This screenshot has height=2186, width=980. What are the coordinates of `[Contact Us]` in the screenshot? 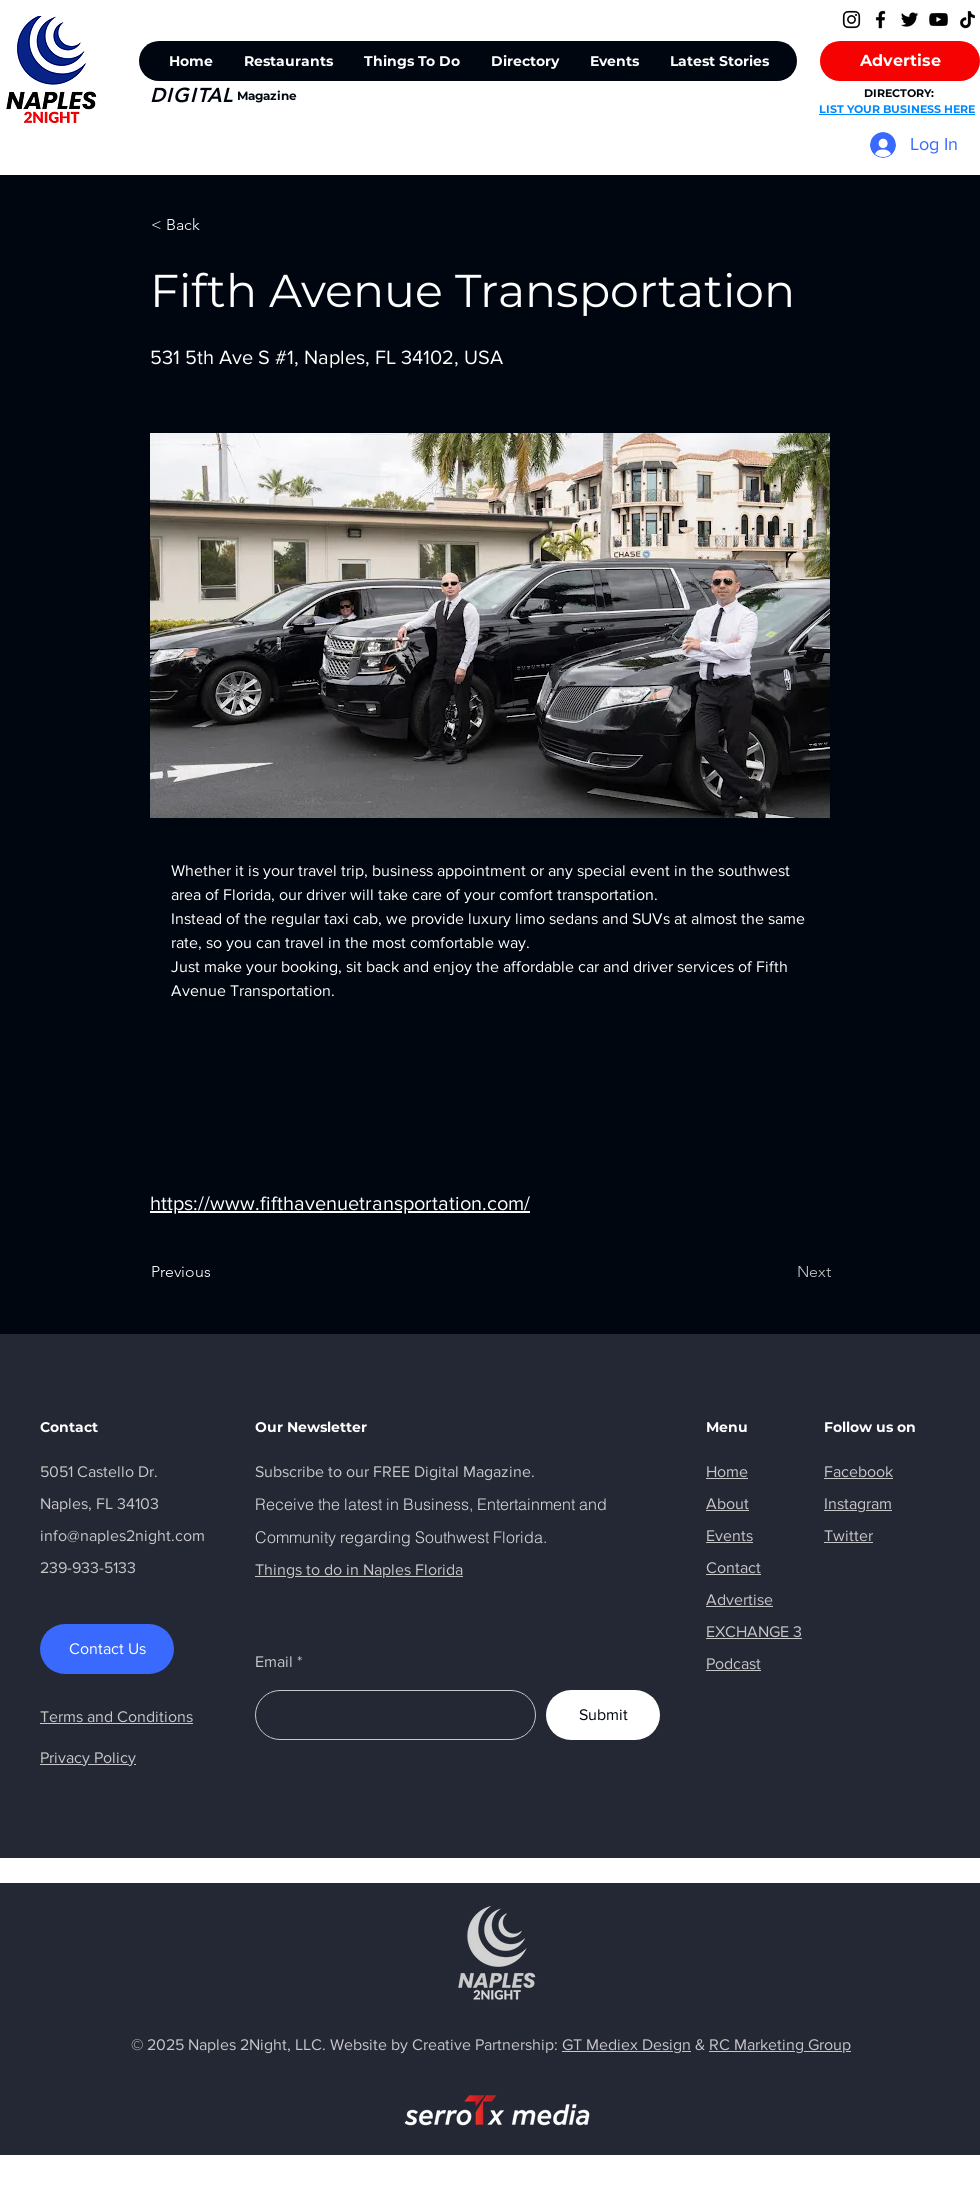 It's located at (107, 1649).